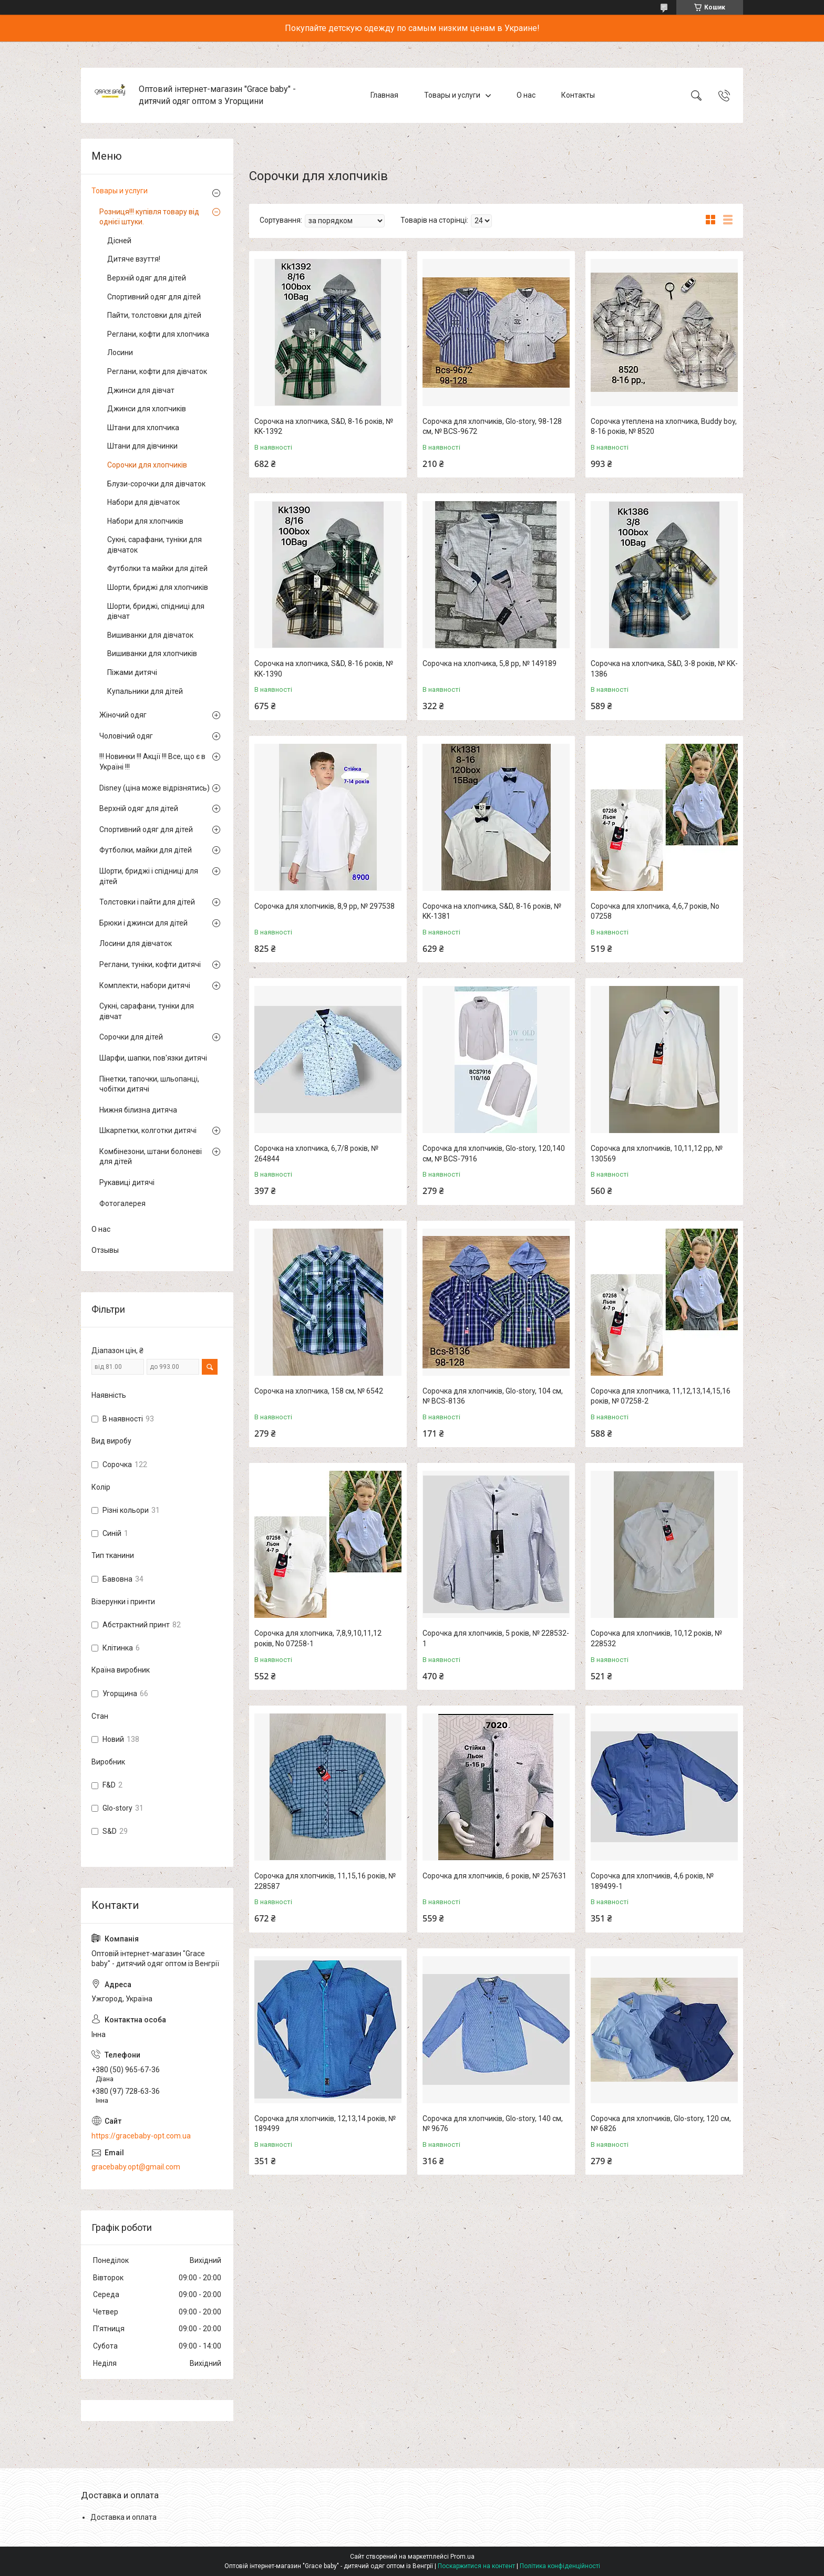  Describe the element at coordinates (325, 1881) in the screenshot. I see `Сорочка для хлопчиків, 11,15,16 років, № 228587` at that location.